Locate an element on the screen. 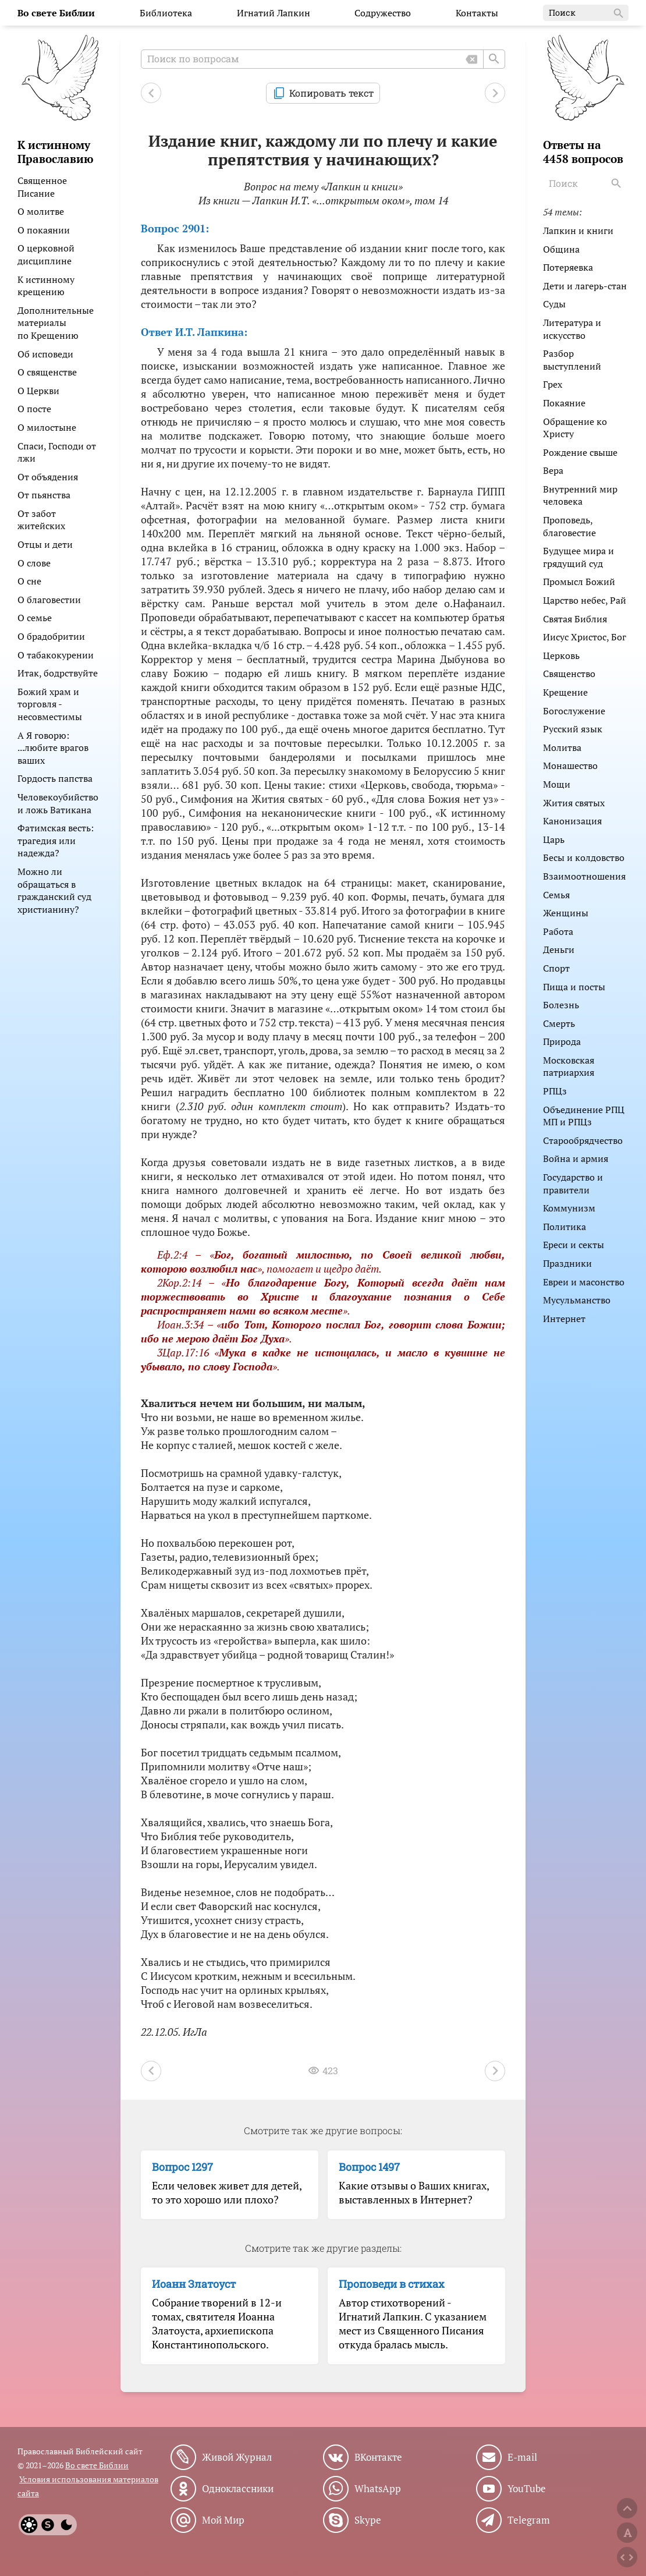 The width and height of the screenshot is (646, 2576). Рождение свыше is located at coordinates (580, 452).